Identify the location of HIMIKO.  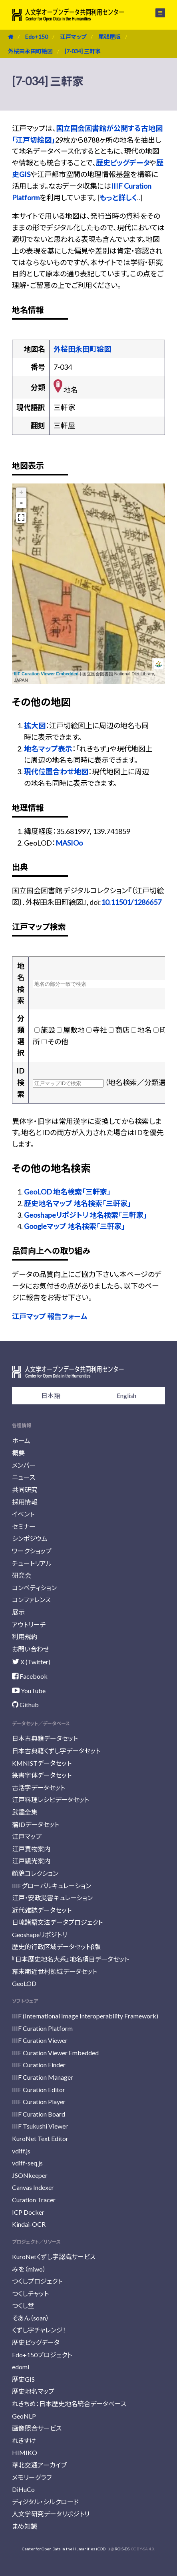
(24, 2452).